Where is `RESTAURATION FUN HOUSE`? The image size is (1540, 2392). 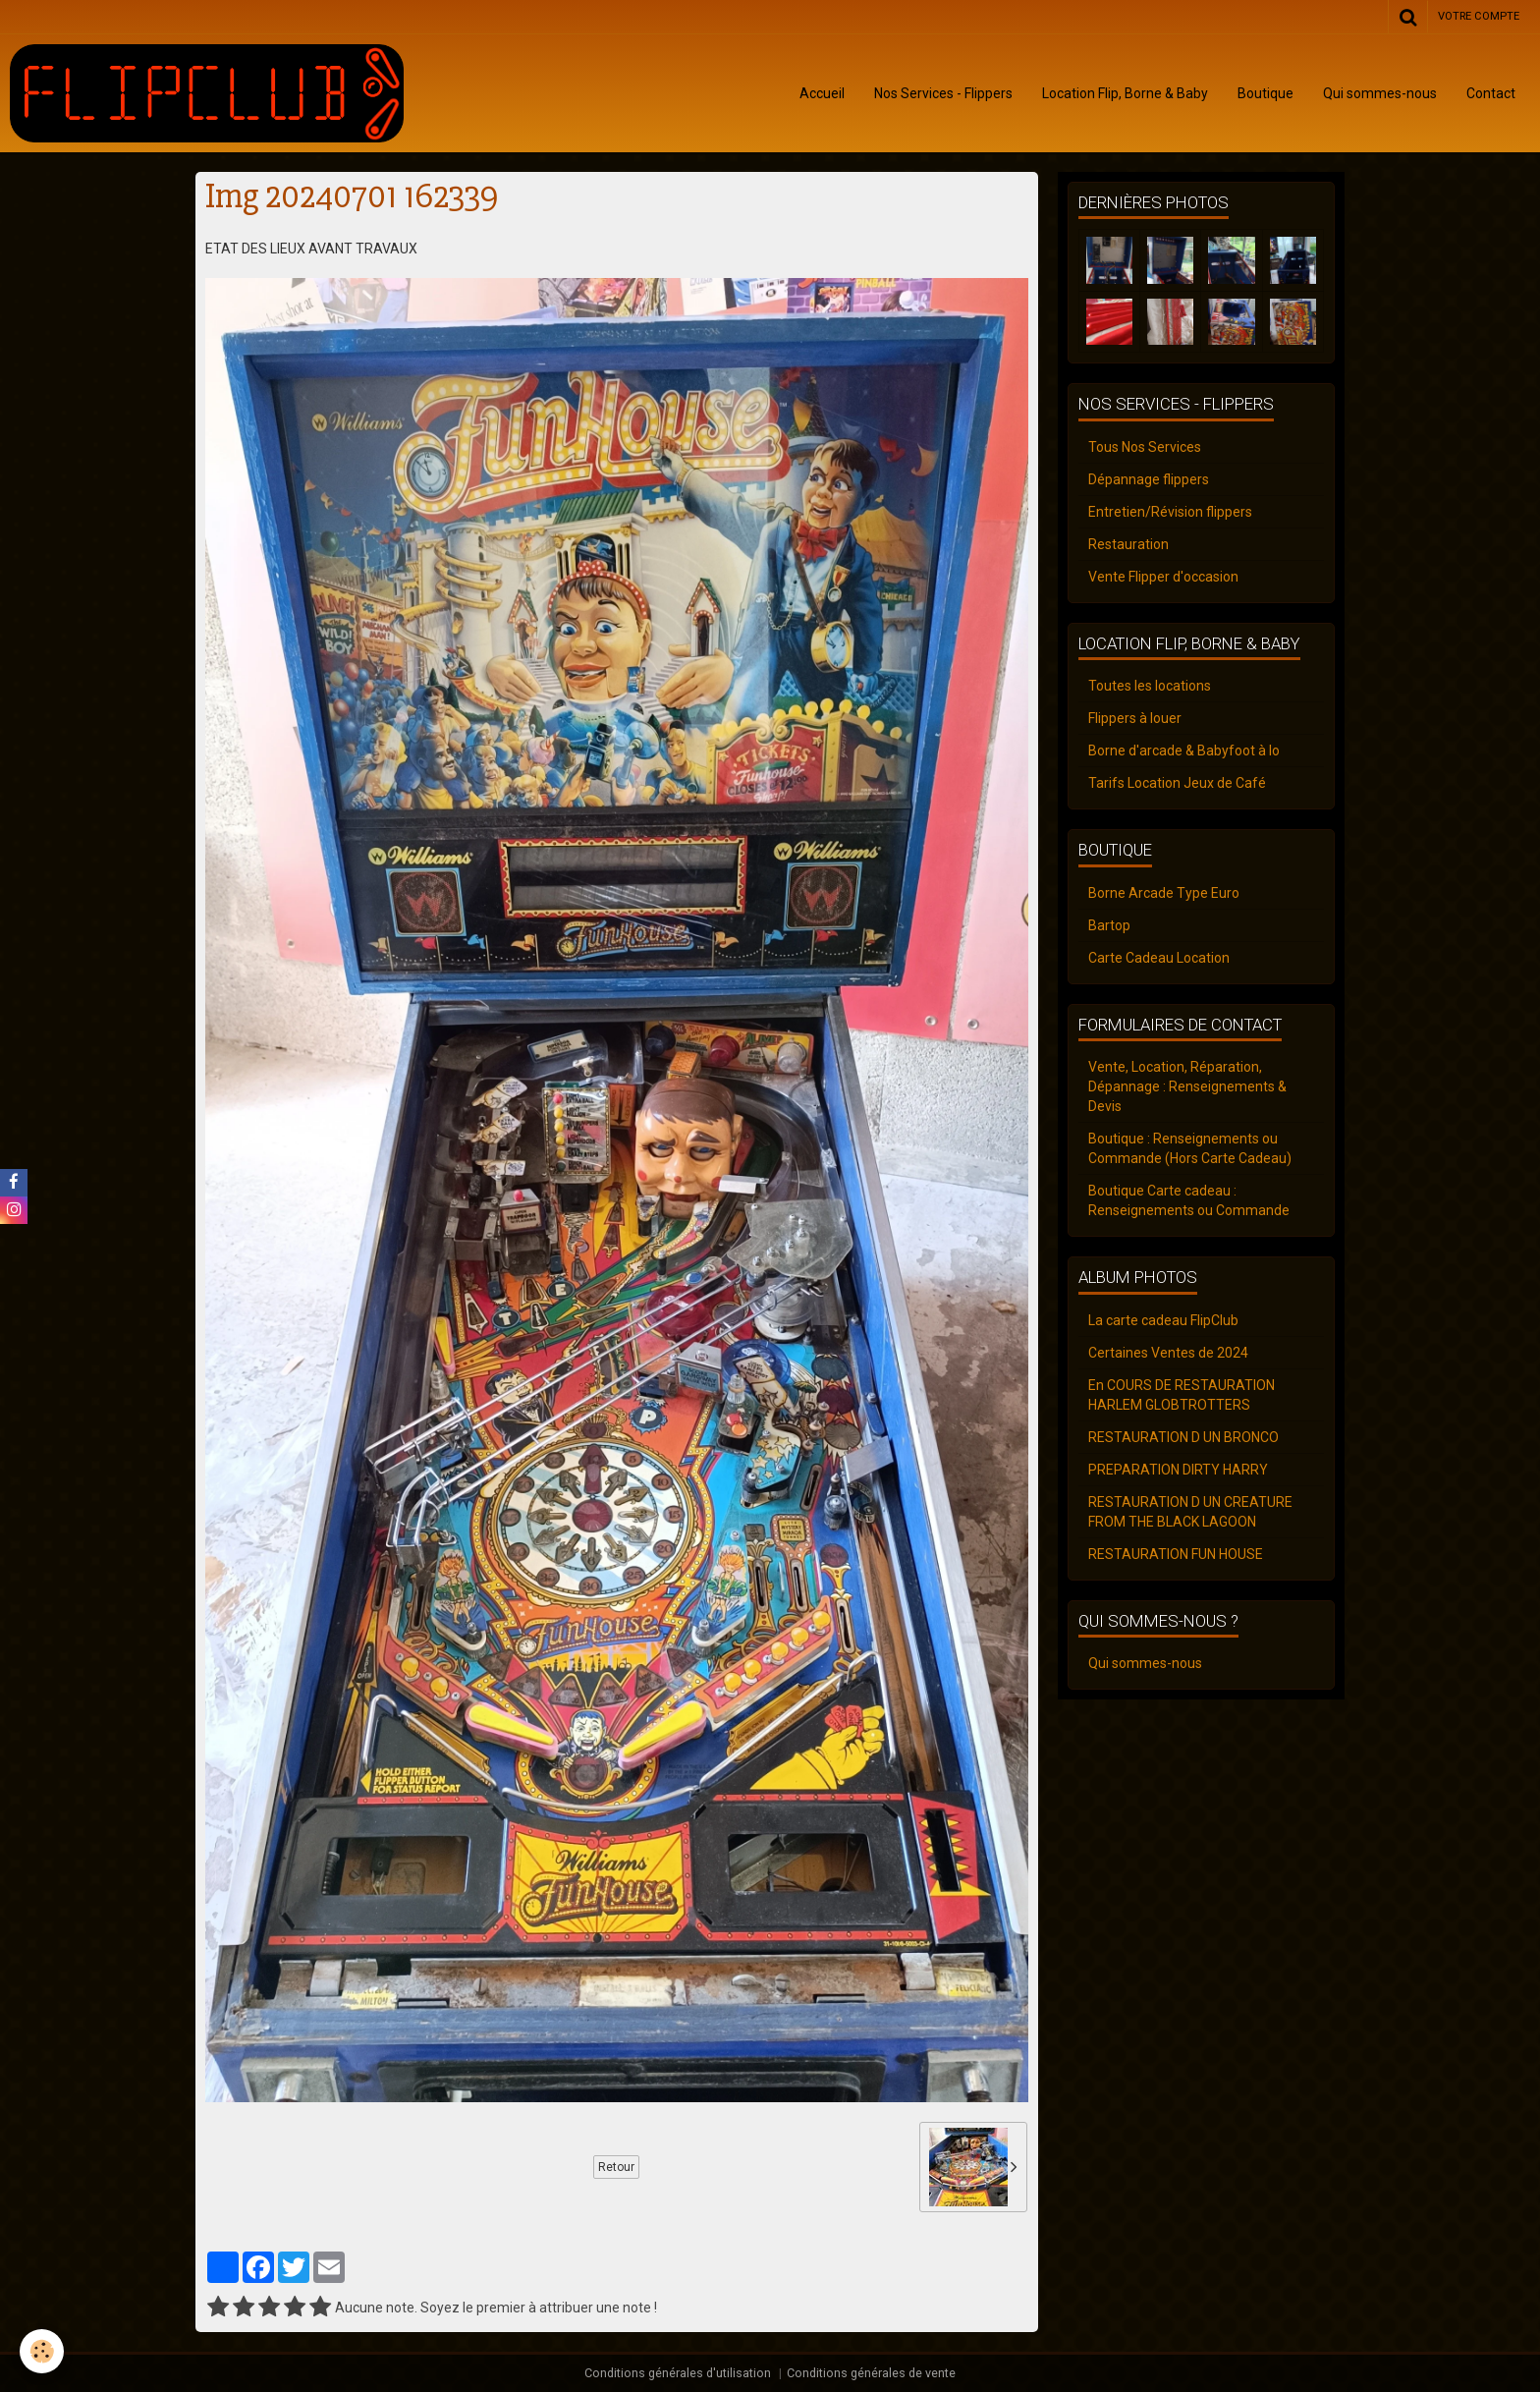
RESTAURATION FUN HOUSE is located at coordinates (1175, 1554).